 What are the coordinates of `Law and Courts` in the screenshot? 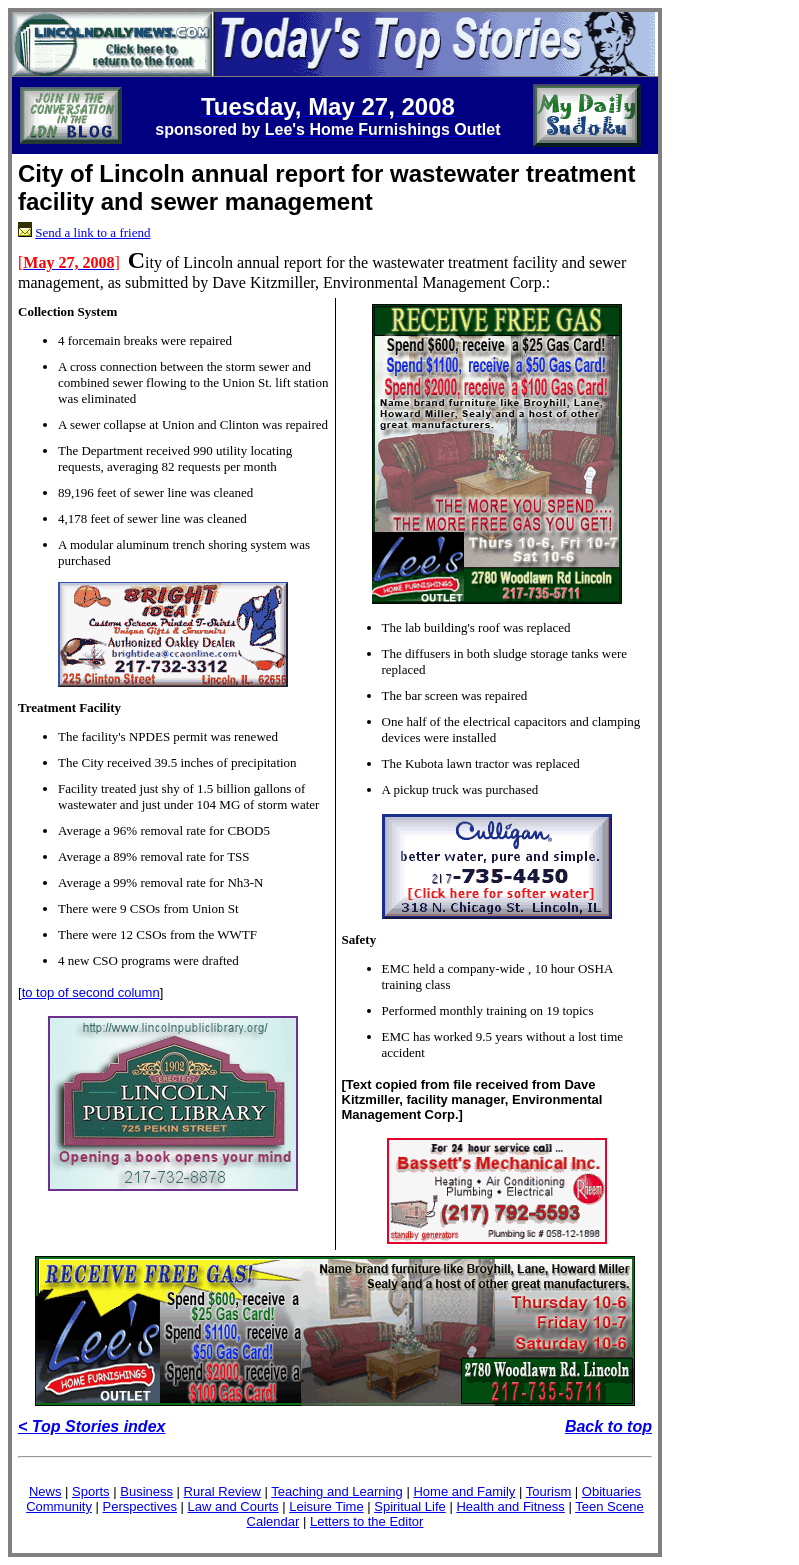 It's located at (233, 1506).